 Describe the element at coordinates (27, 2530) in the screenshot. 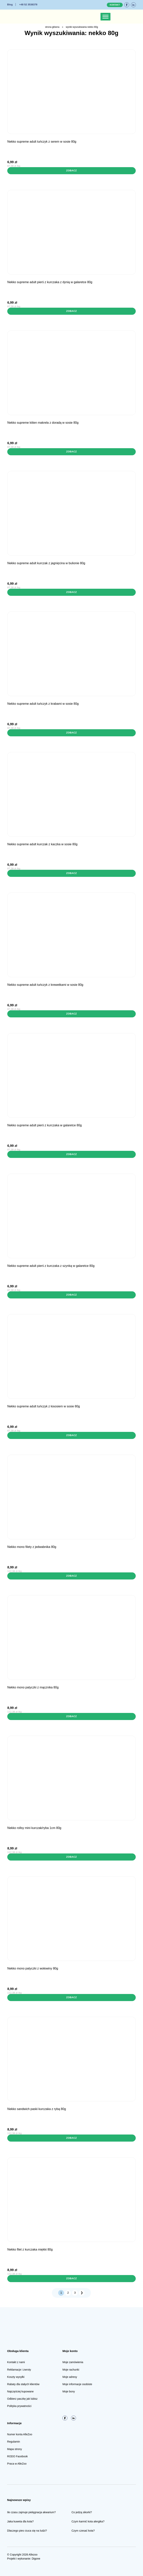

I see `Dlaczego pies rzuca się na ludzi?` at that location.